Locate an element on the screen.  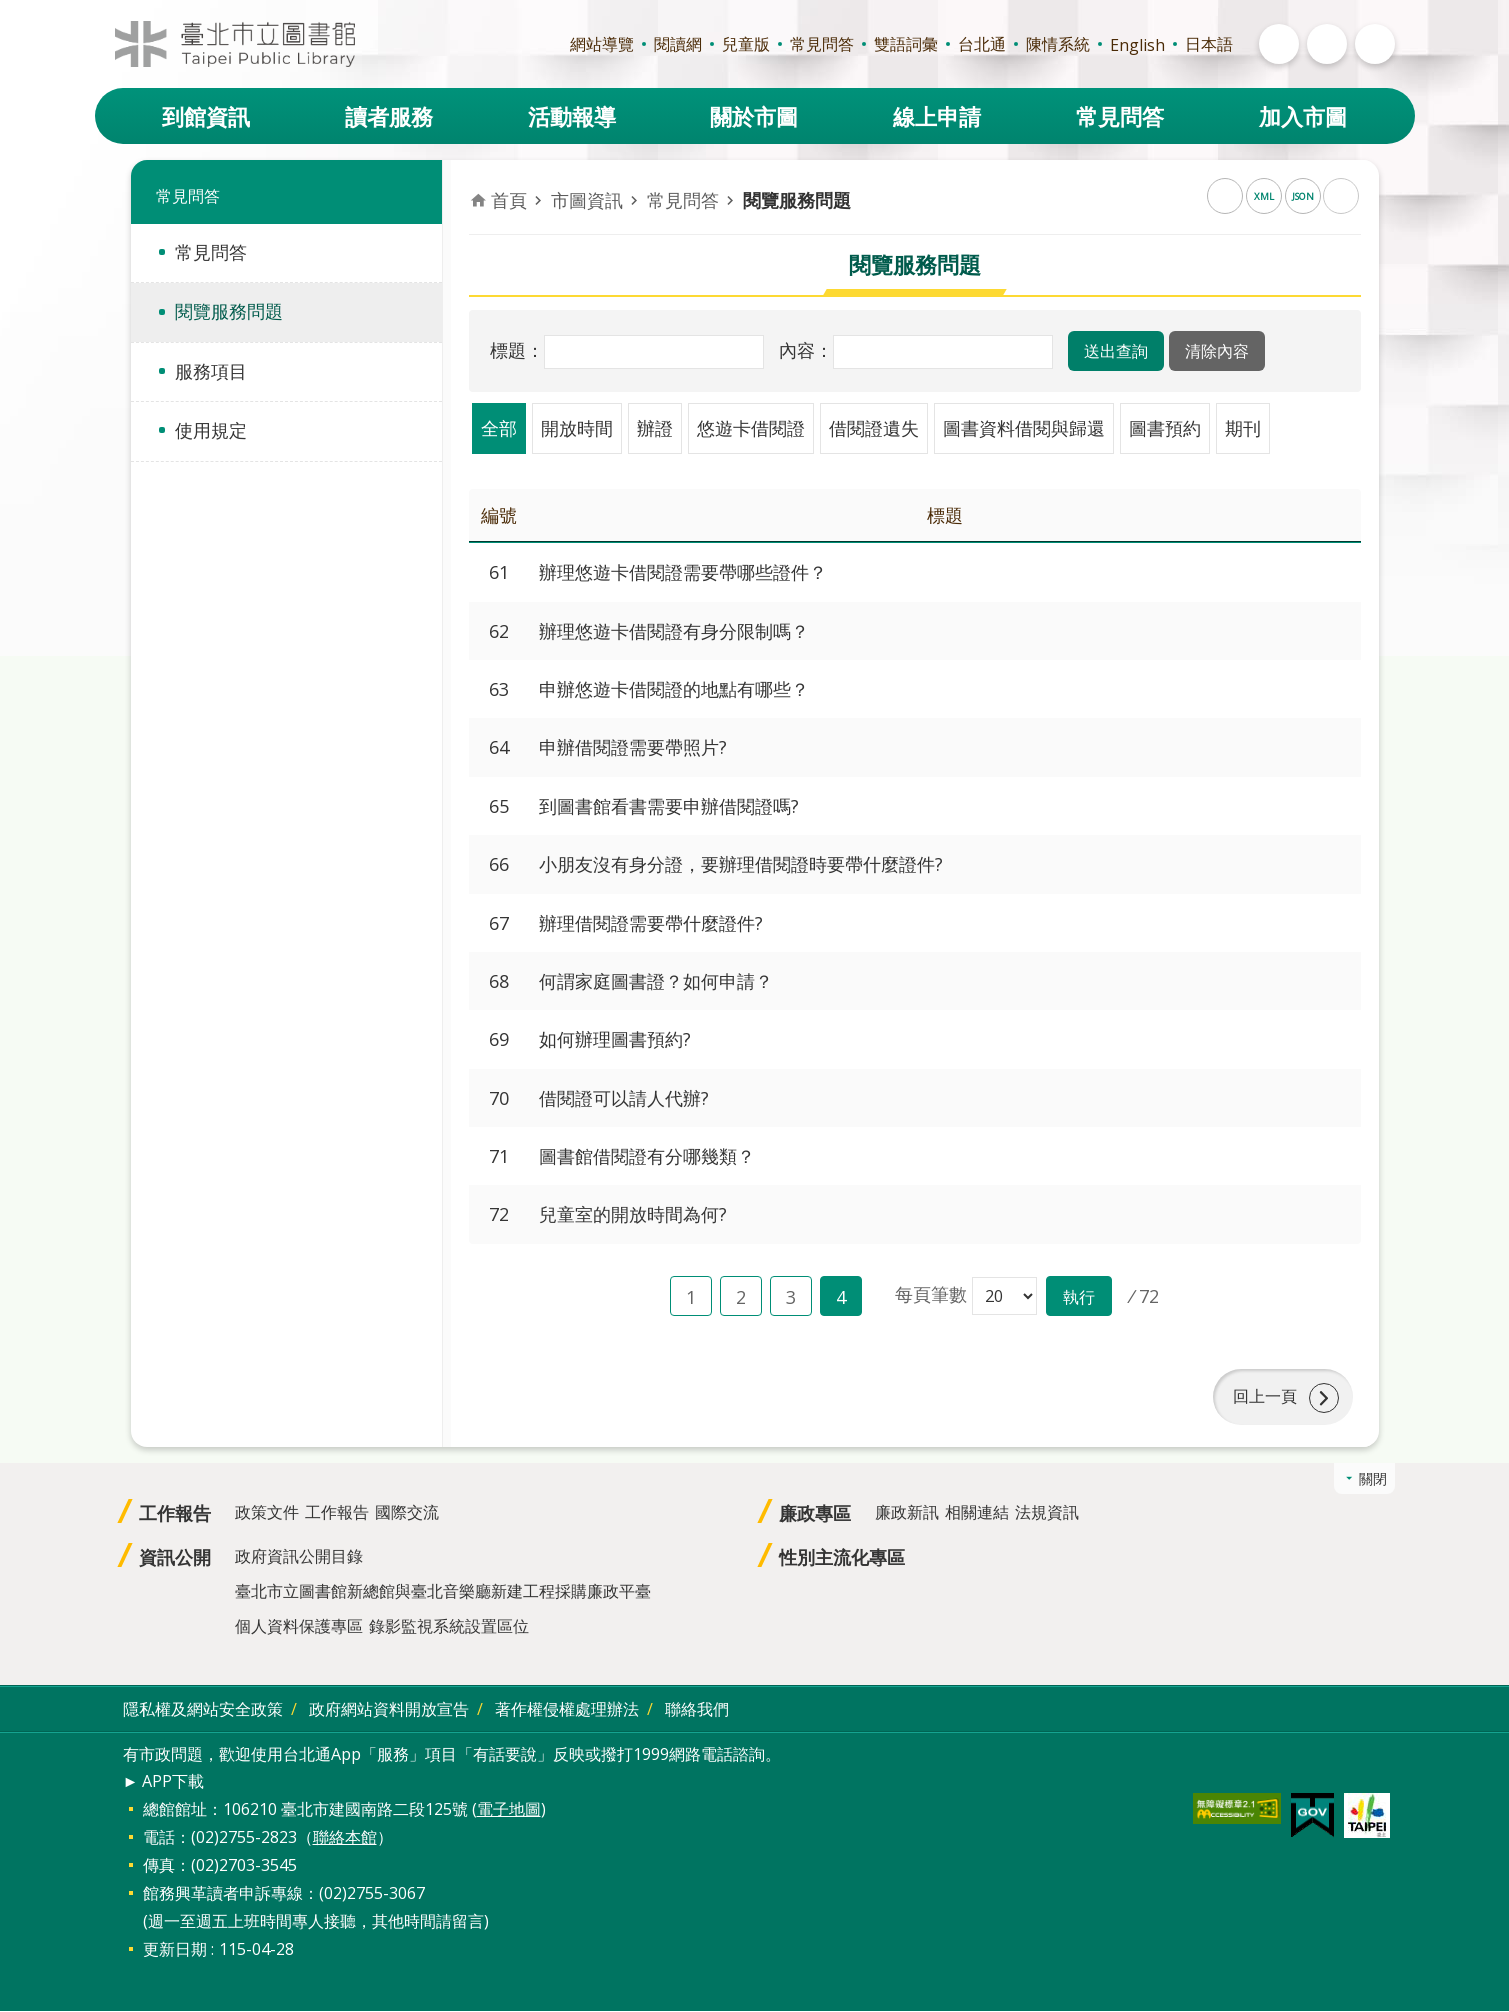
XML [button] is located at coordinates (1264, 196).